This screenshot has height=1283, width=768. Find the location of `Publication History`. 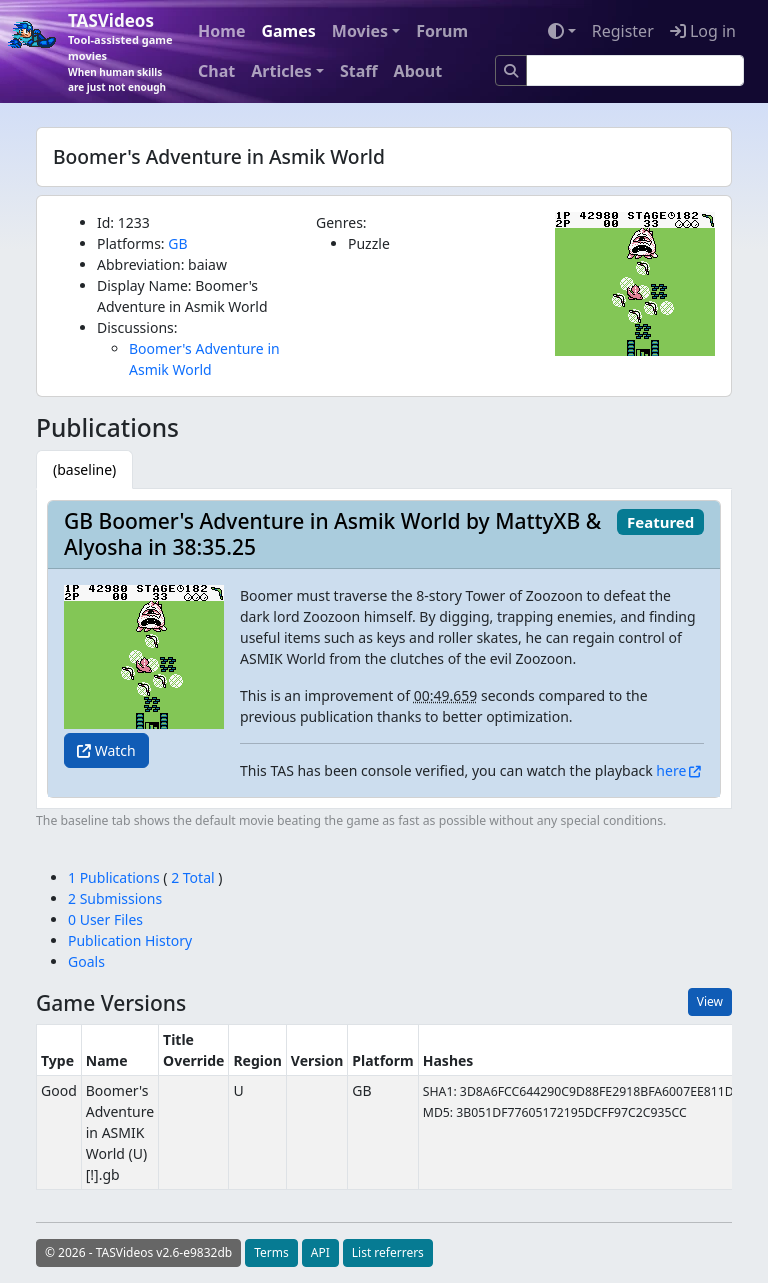

Publication History is located at coordinates (130, 940).